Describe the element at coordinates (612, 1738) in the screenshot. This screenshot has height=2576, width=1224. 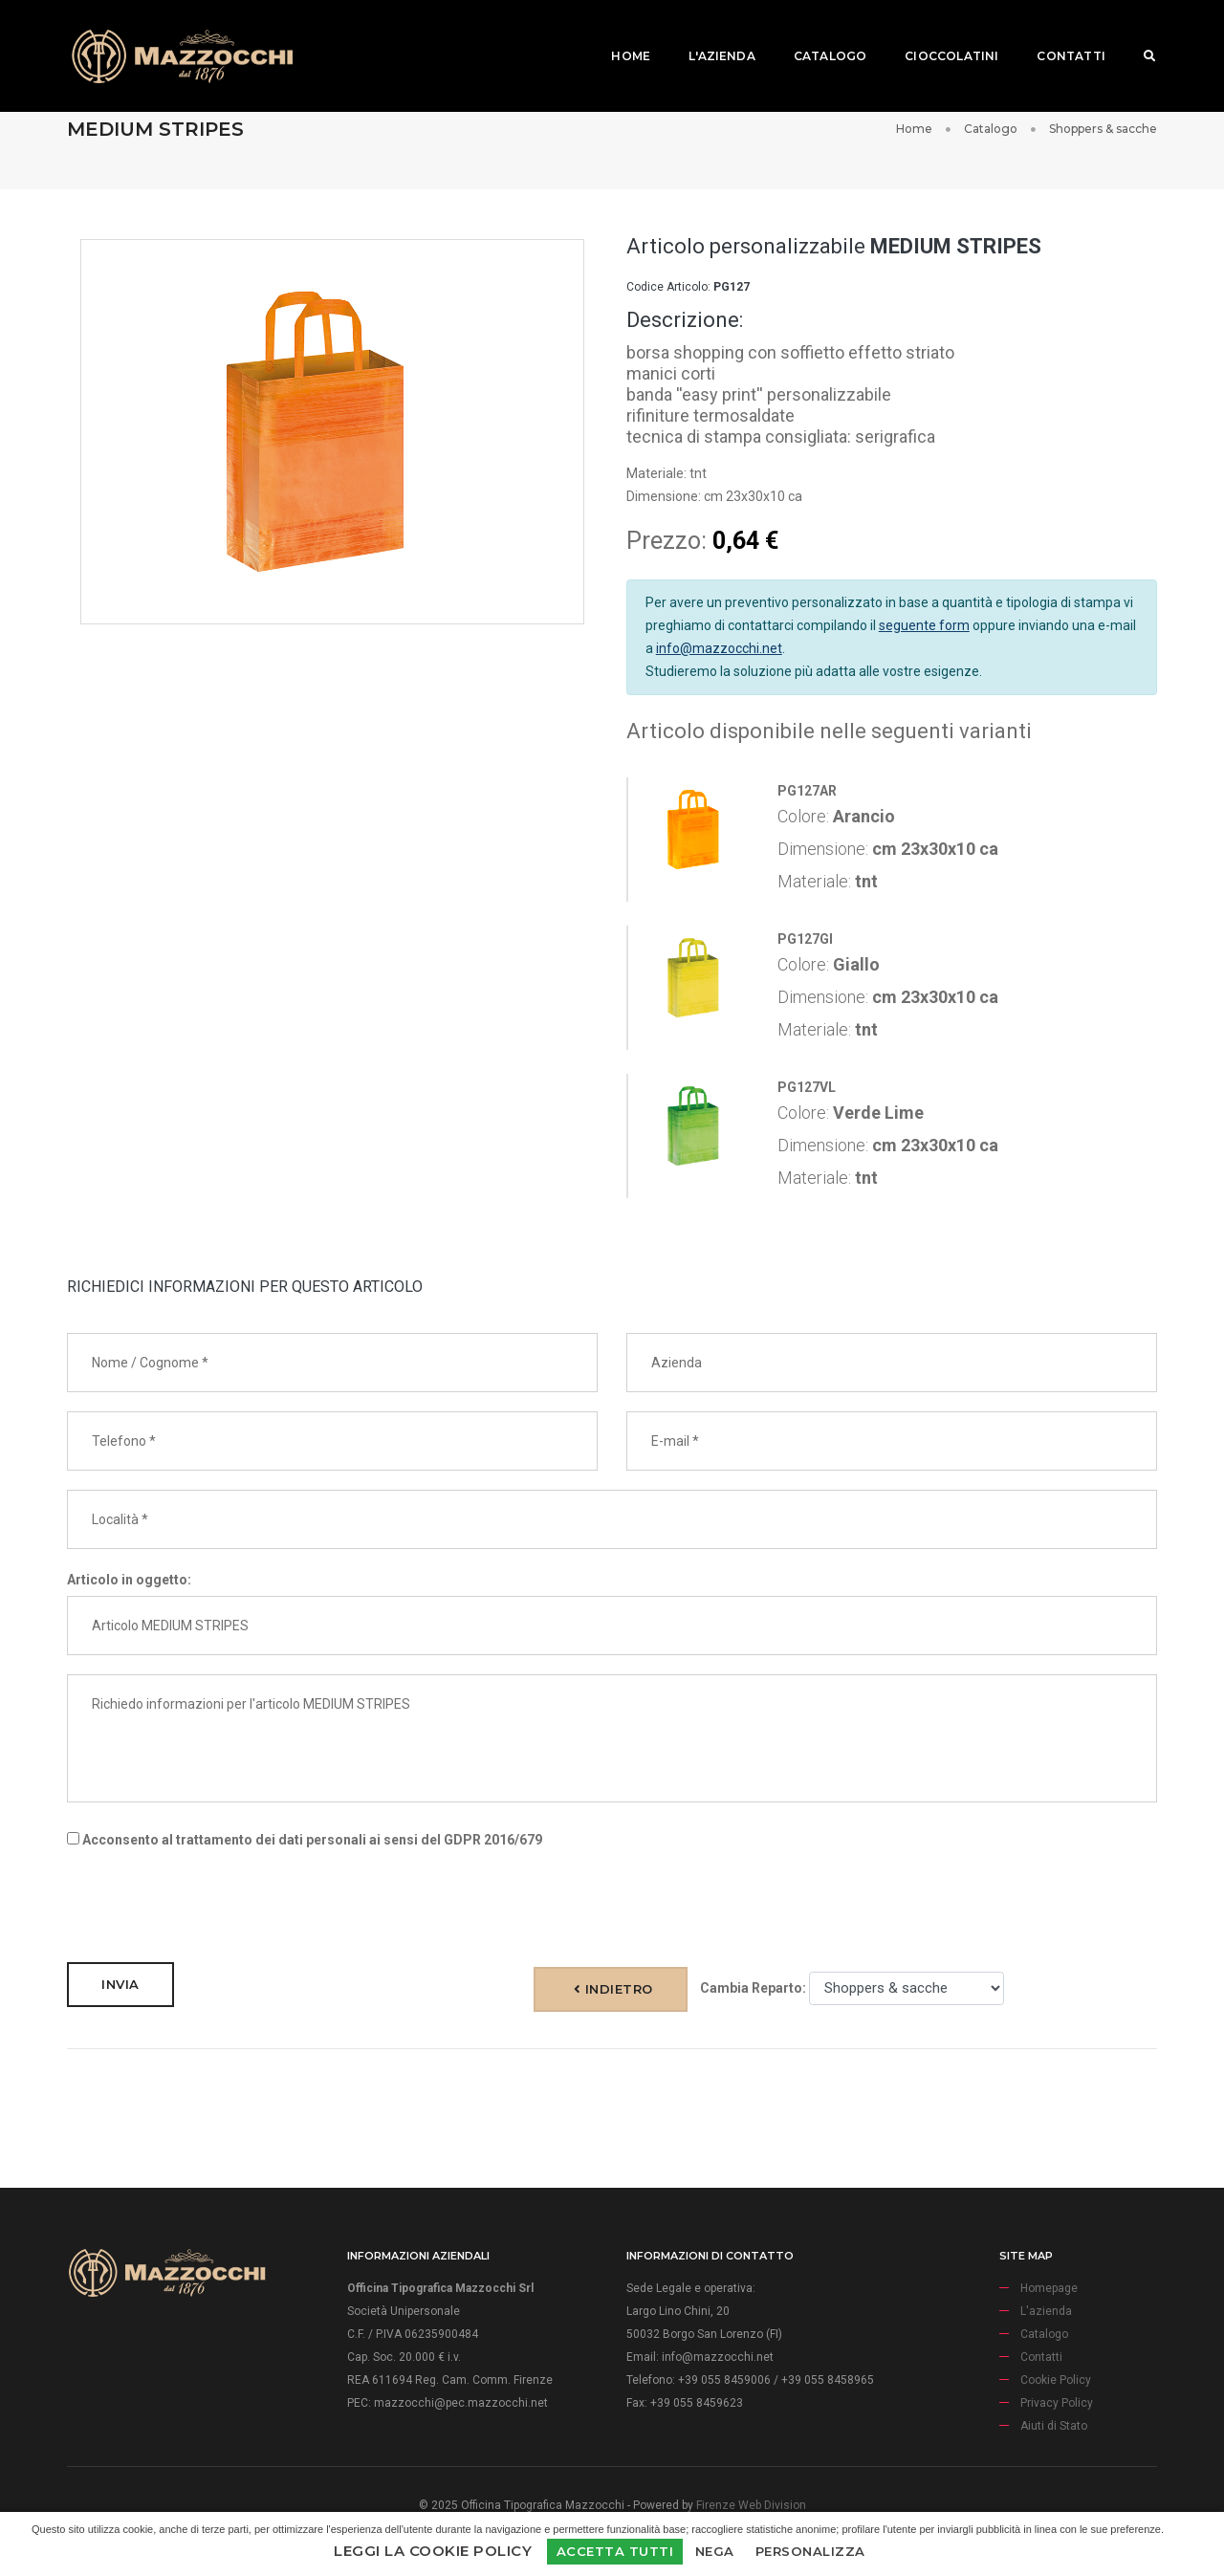
I see `Richiedo informazioni per l'articolo MEDIUM STRIPES` at that location.